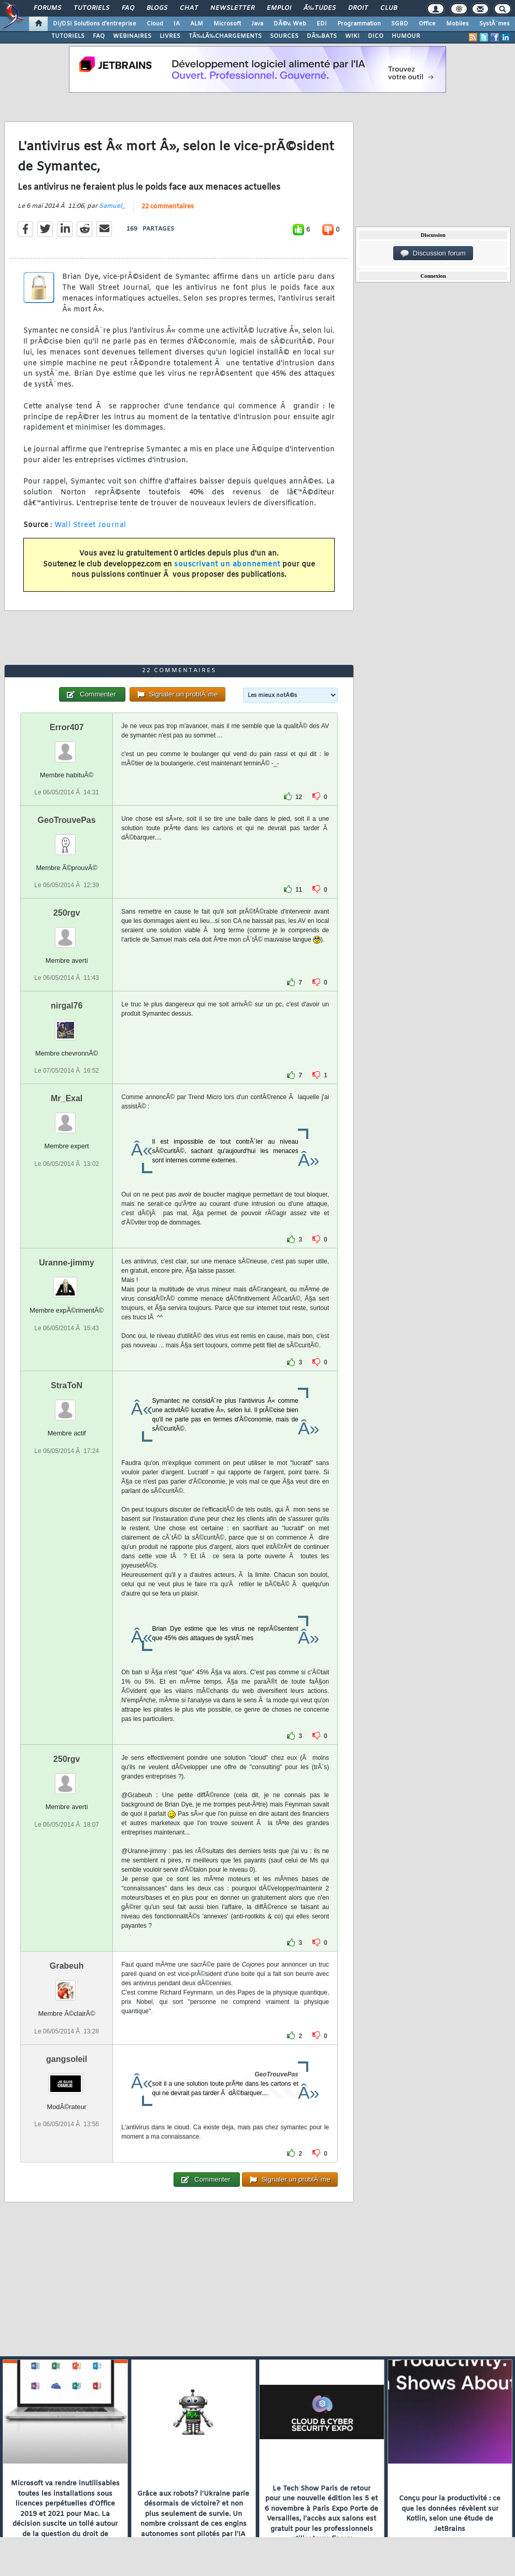  Describe the element at coordinates (67, 36) in the screenshot. I see `TUTORIELS` at that location.